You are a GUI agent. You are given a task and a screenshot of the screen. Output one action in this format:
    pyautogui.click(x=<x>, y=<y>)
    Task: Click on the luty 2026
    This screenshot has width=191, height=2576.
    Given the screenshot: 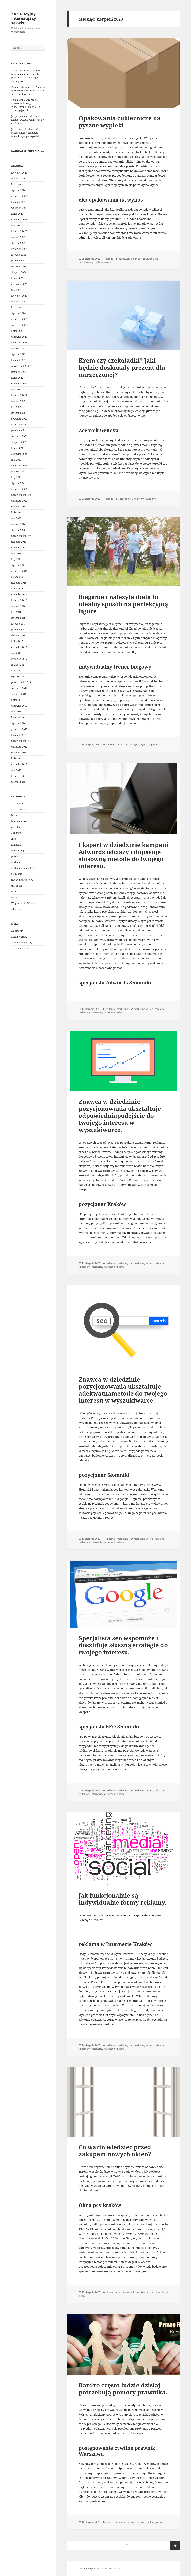 What is the action you would take?
    pyautogui.click(x=16, y=184)
    